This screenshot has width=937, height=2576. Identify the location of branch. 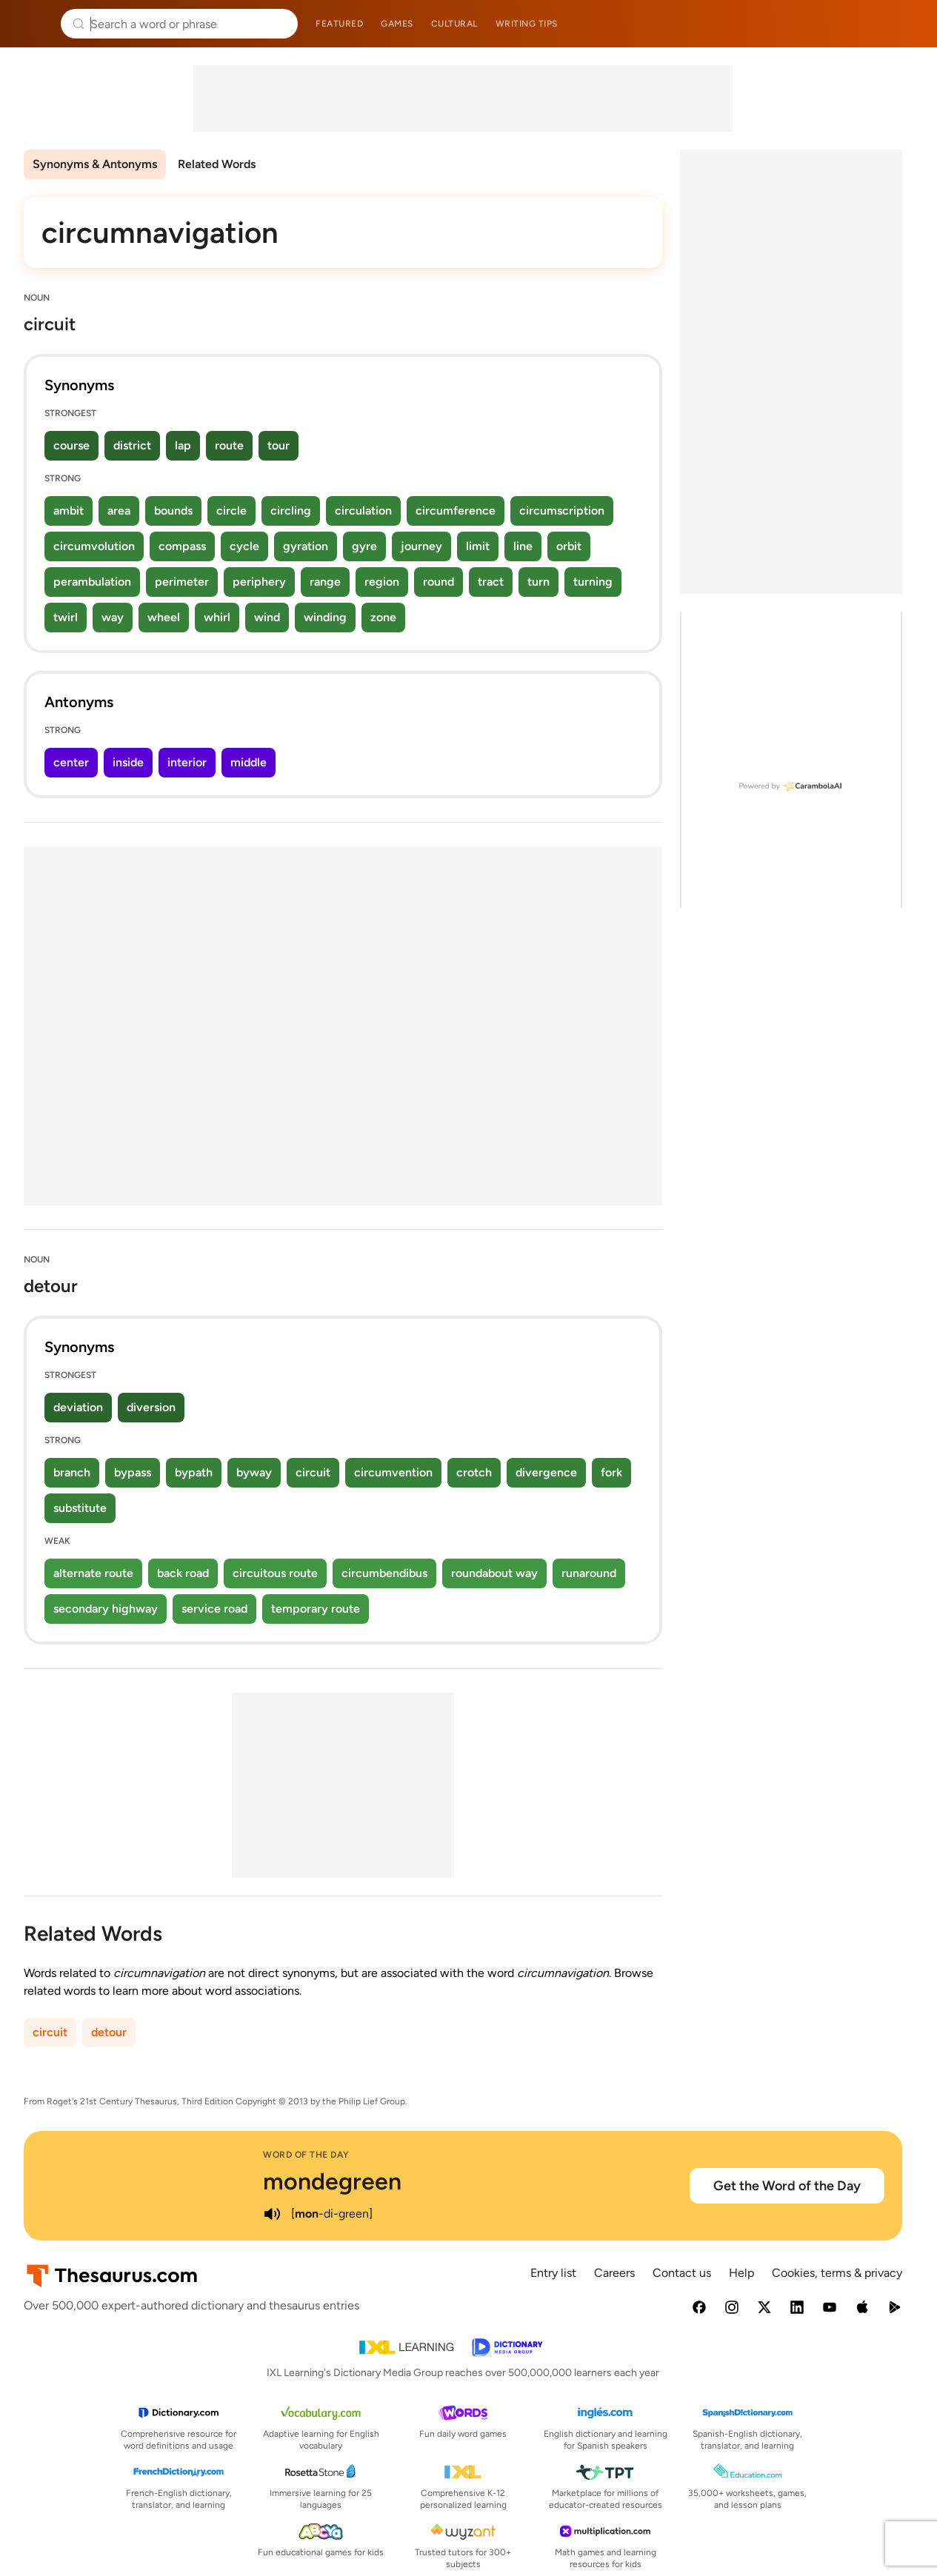
(71, 1472).